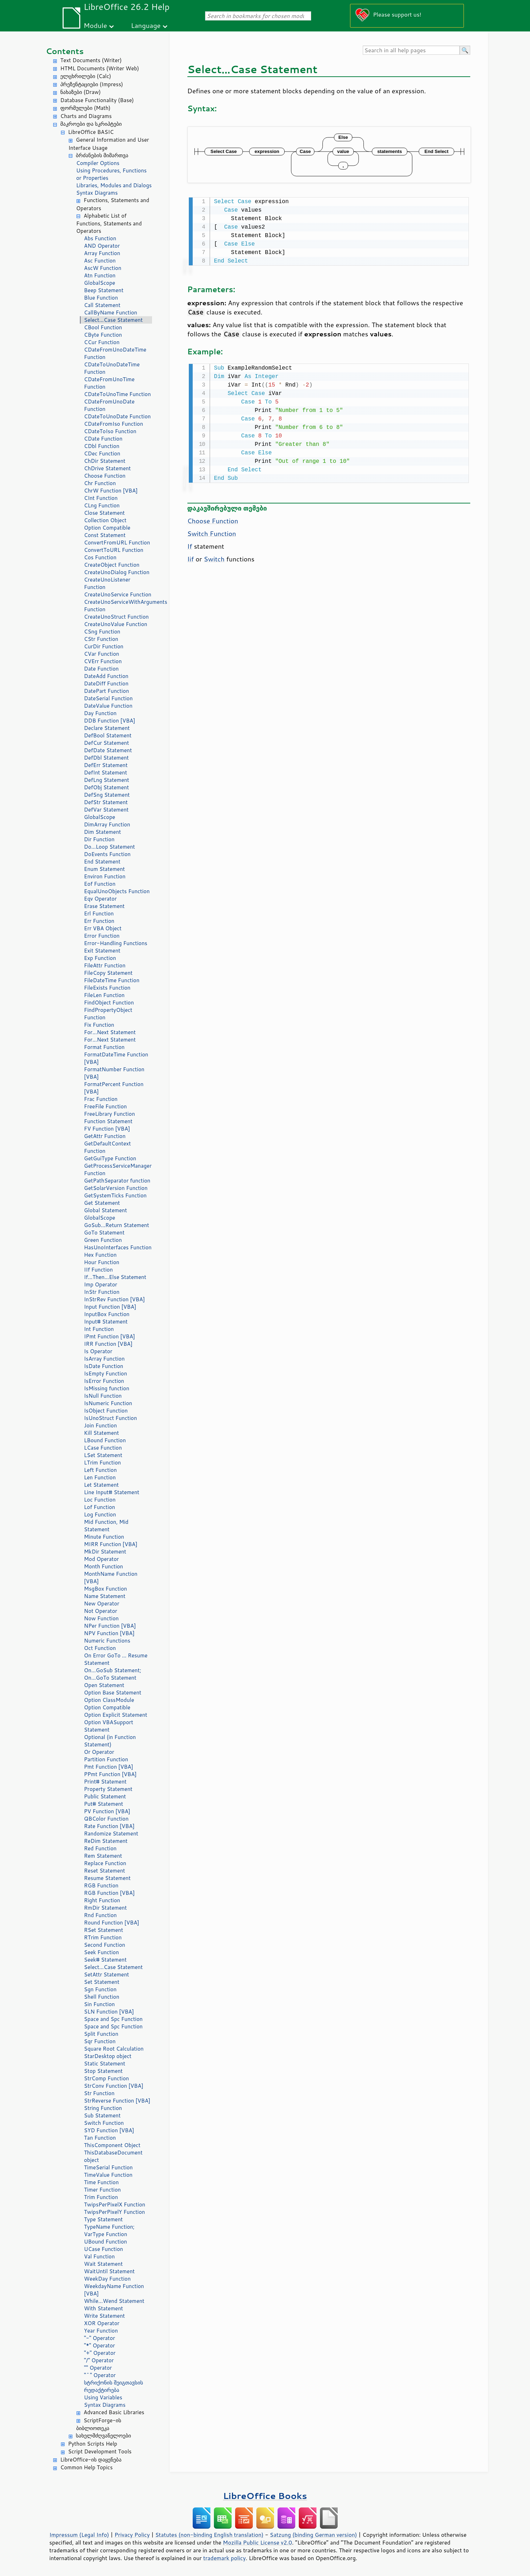  Describe the element at coordinates (97, 192) in the screenshot. I see `Syntax Diagrams` at that location.